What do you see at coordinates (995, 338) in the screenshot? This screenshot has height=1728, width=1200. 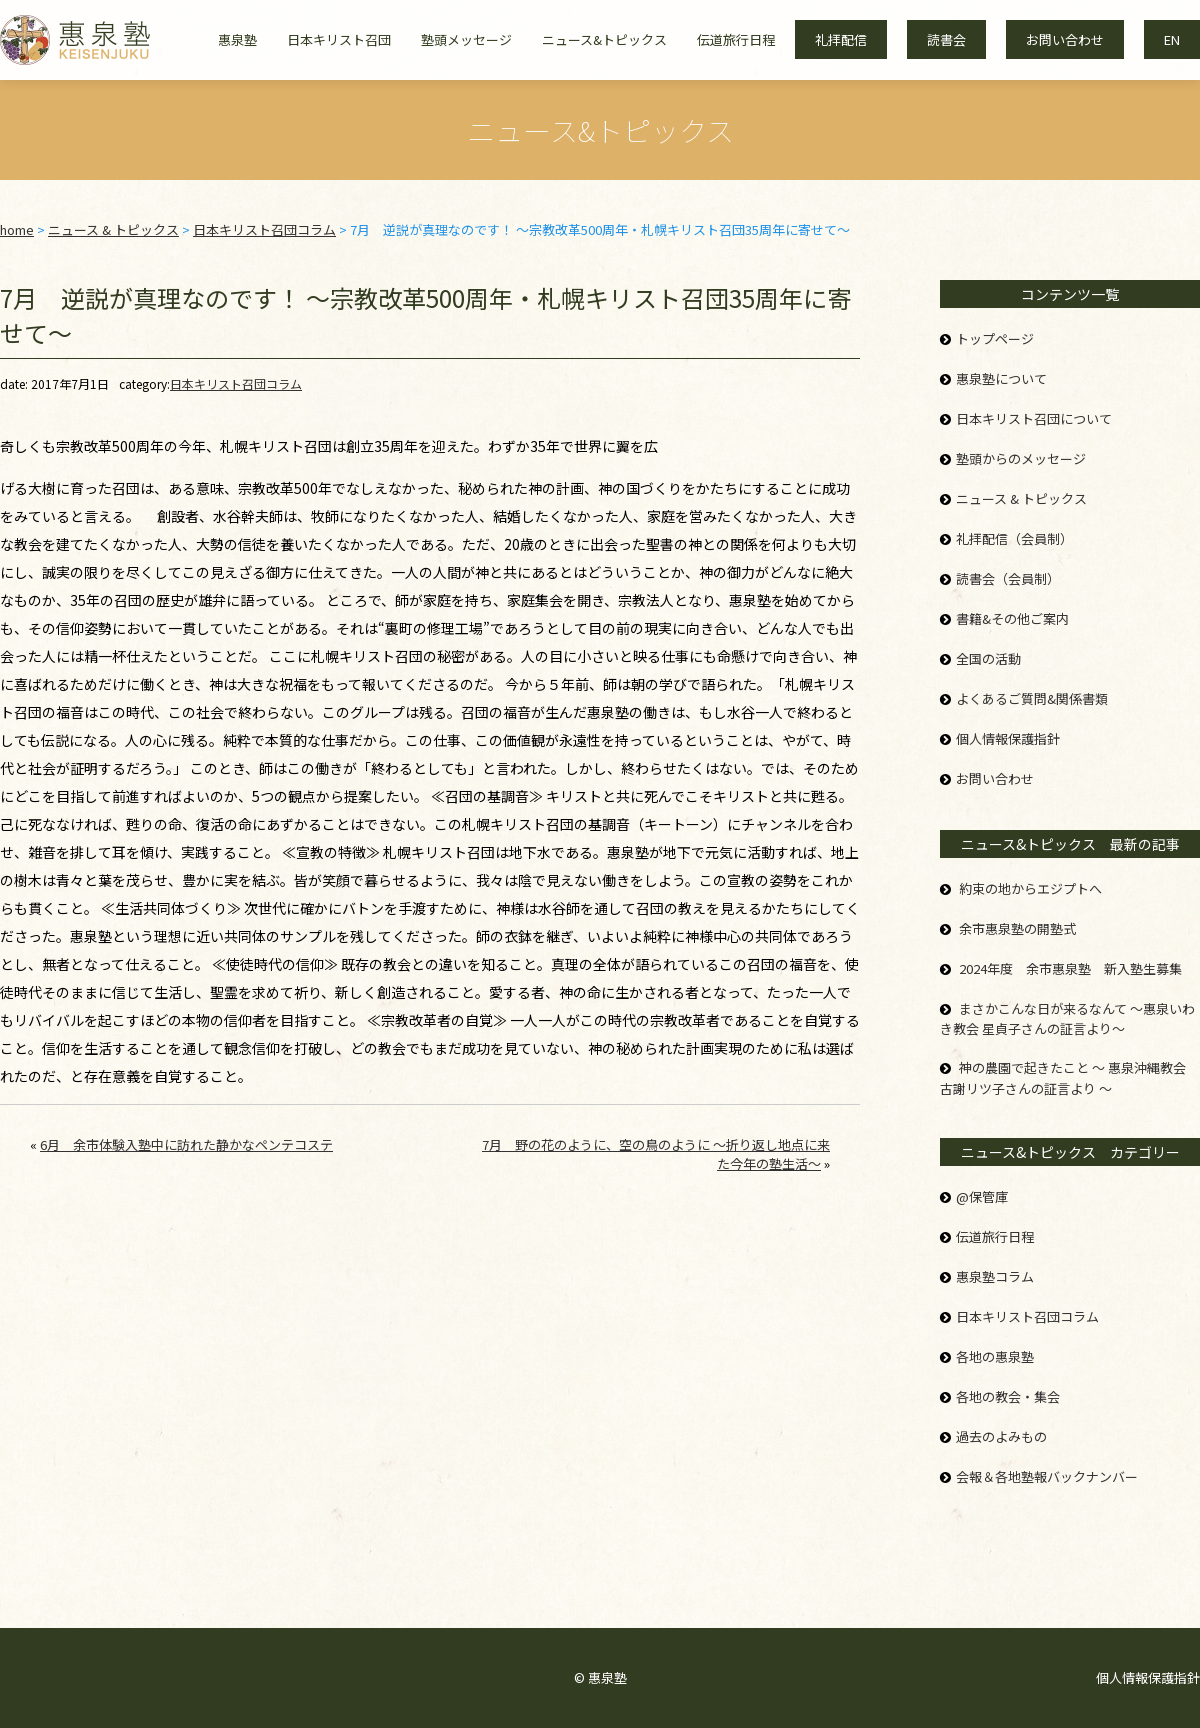 I see `トップページ` at bounding box center [995, 338].